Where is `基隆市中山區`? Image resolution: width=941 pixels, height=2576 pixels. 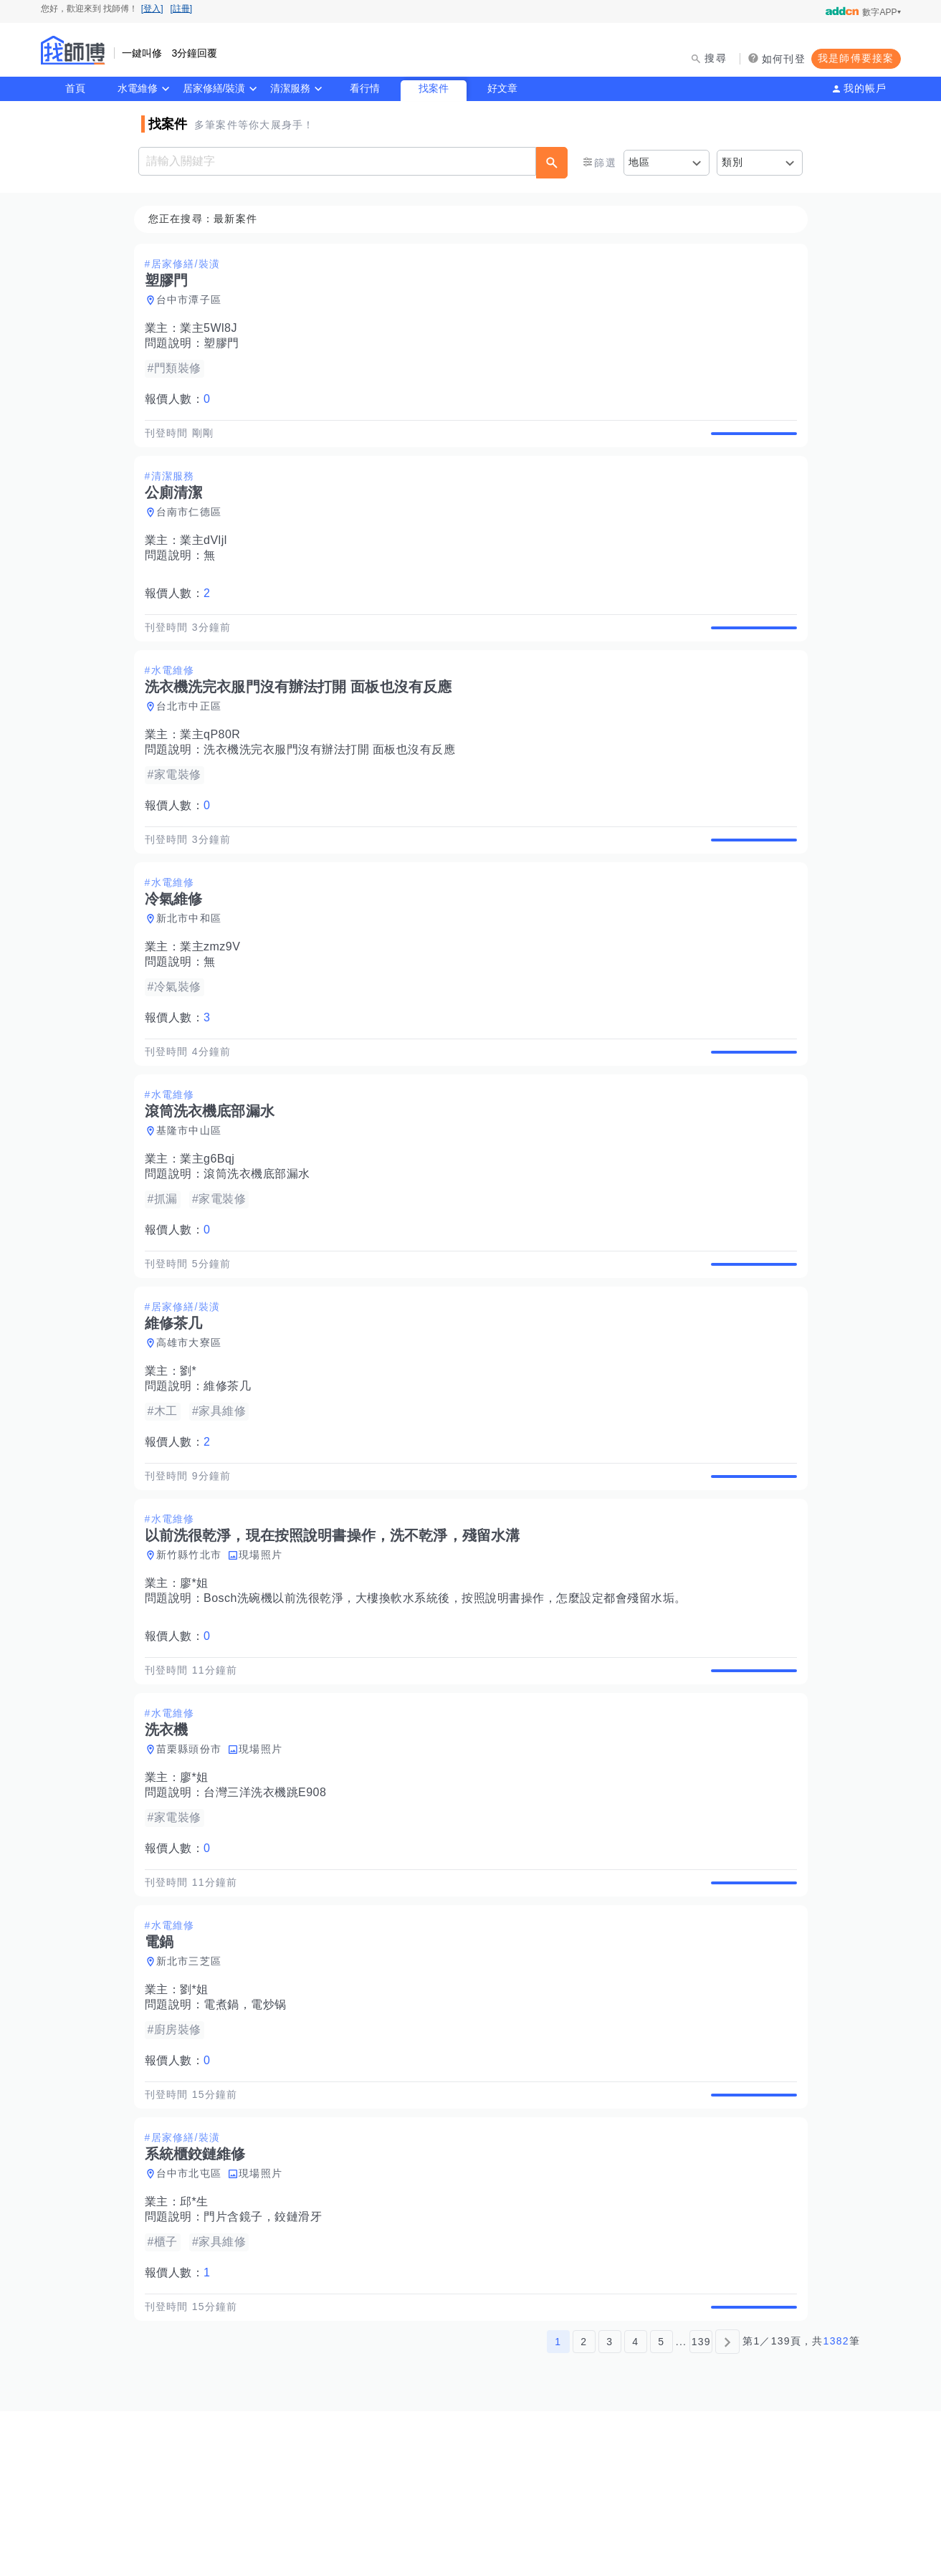 基隆市中山區 is located at coordinates (193, 1197).